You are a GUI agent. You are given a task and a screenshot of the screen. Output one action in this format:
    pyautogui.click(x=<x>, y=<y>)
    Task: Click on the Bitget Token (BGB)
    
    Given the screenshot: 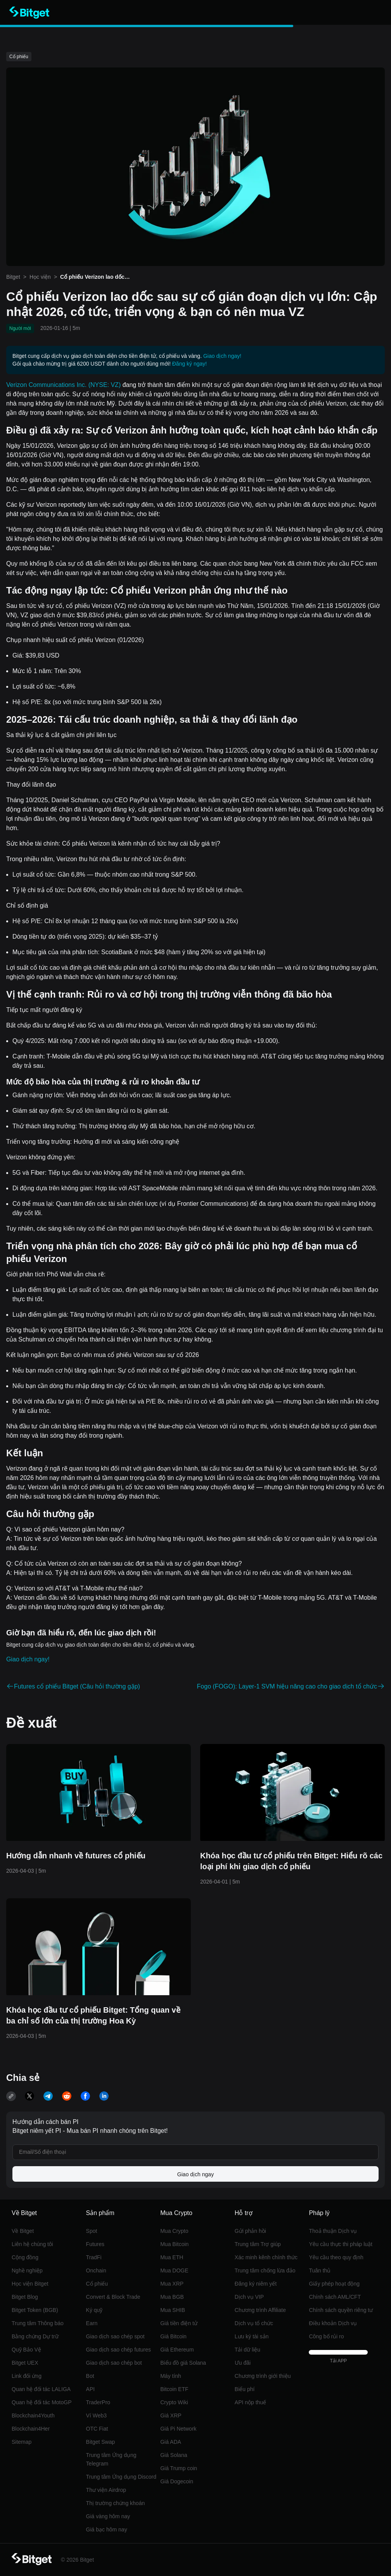 What is the action you would take?
    pyautogui.click(x=35, y=2310)
    